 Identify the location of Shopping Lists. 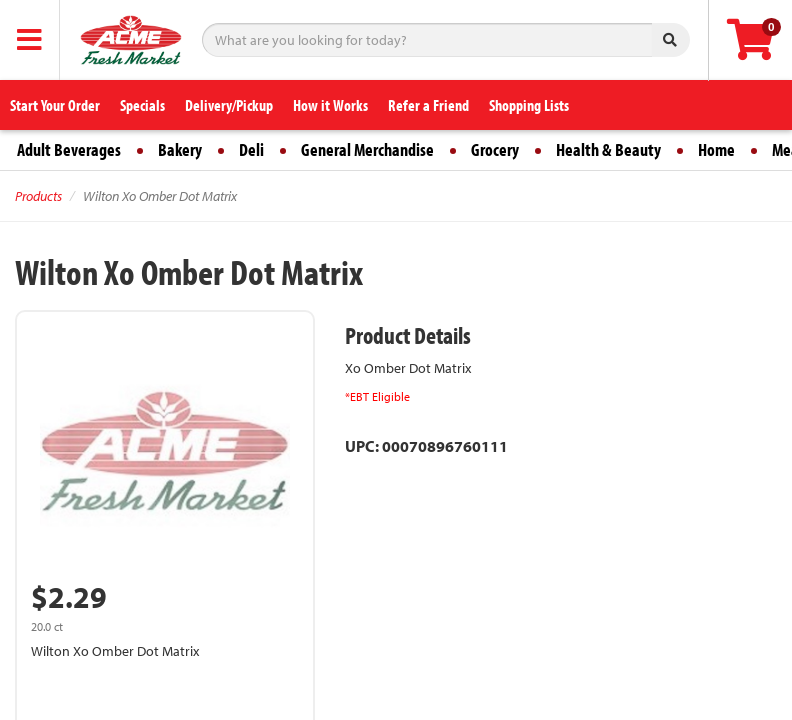
(529, 105).